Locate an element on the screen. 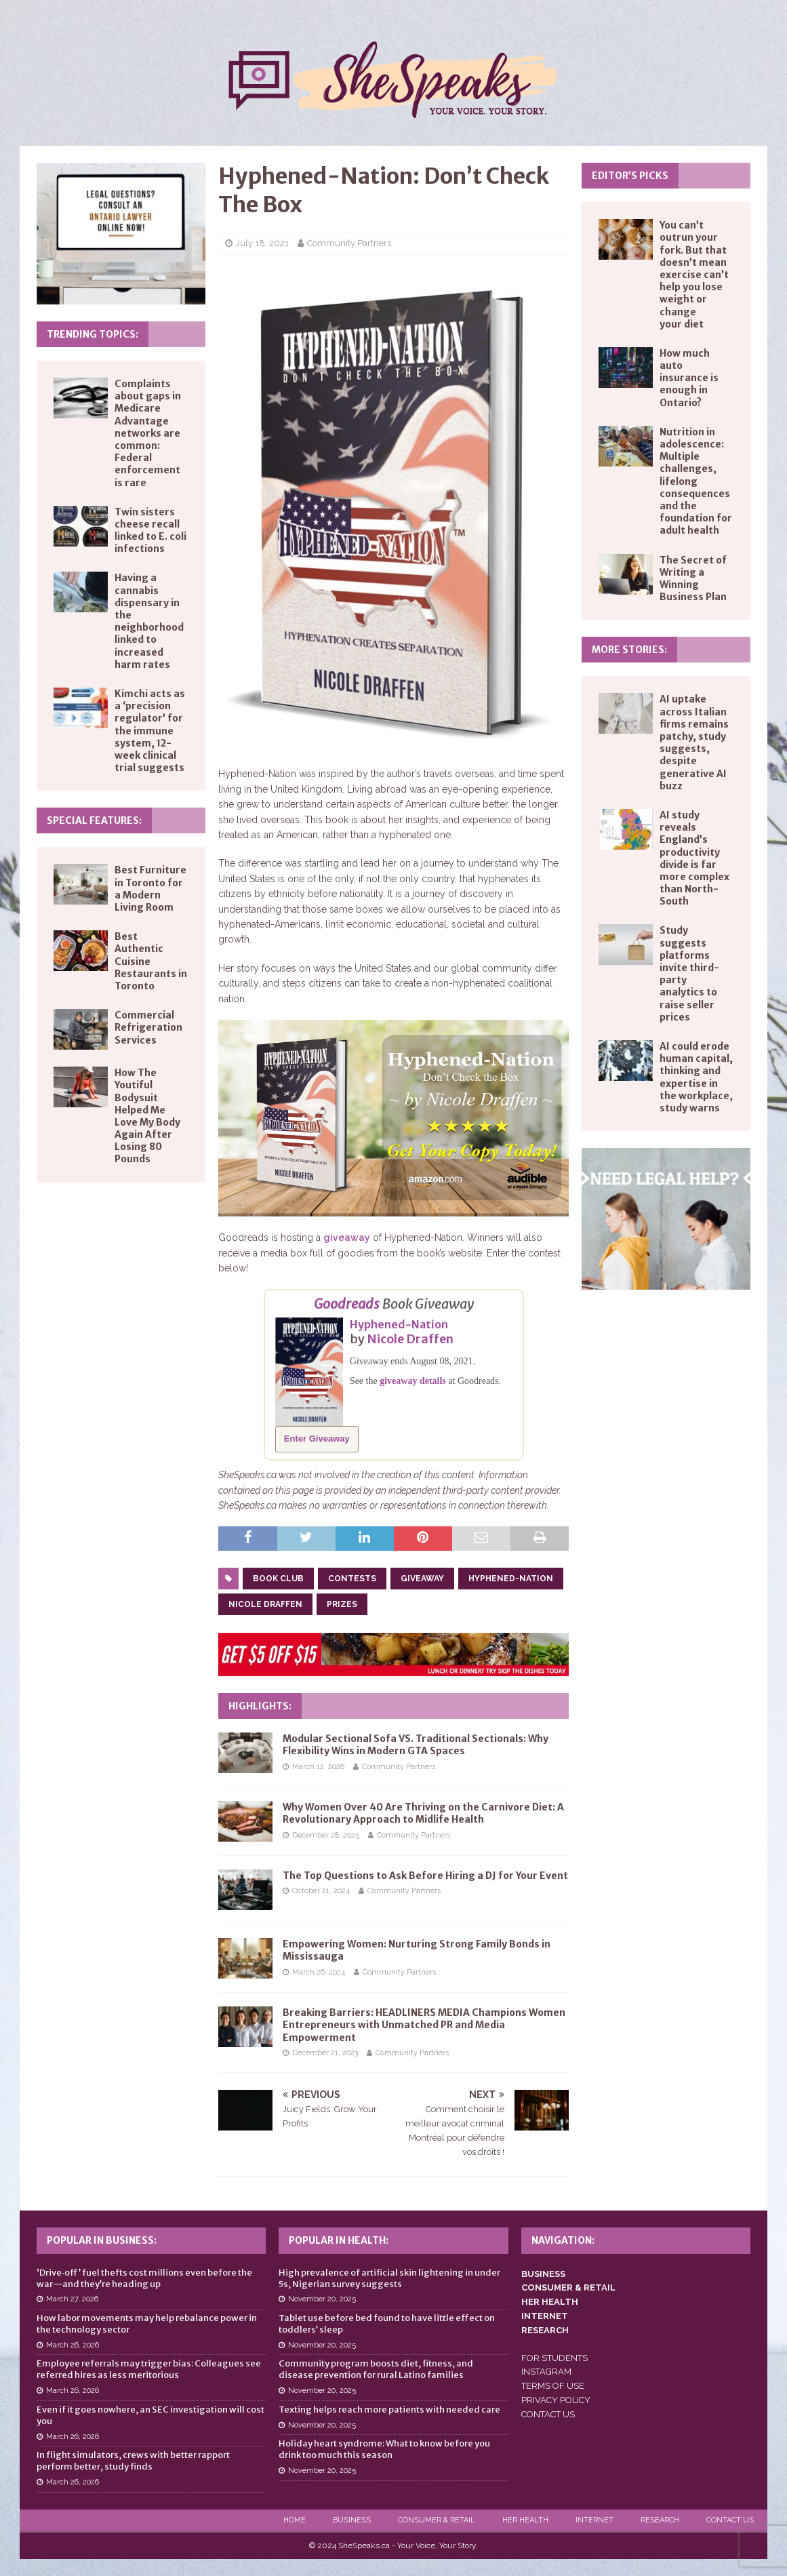  Contact Us is located at coordinates (730, 2520).